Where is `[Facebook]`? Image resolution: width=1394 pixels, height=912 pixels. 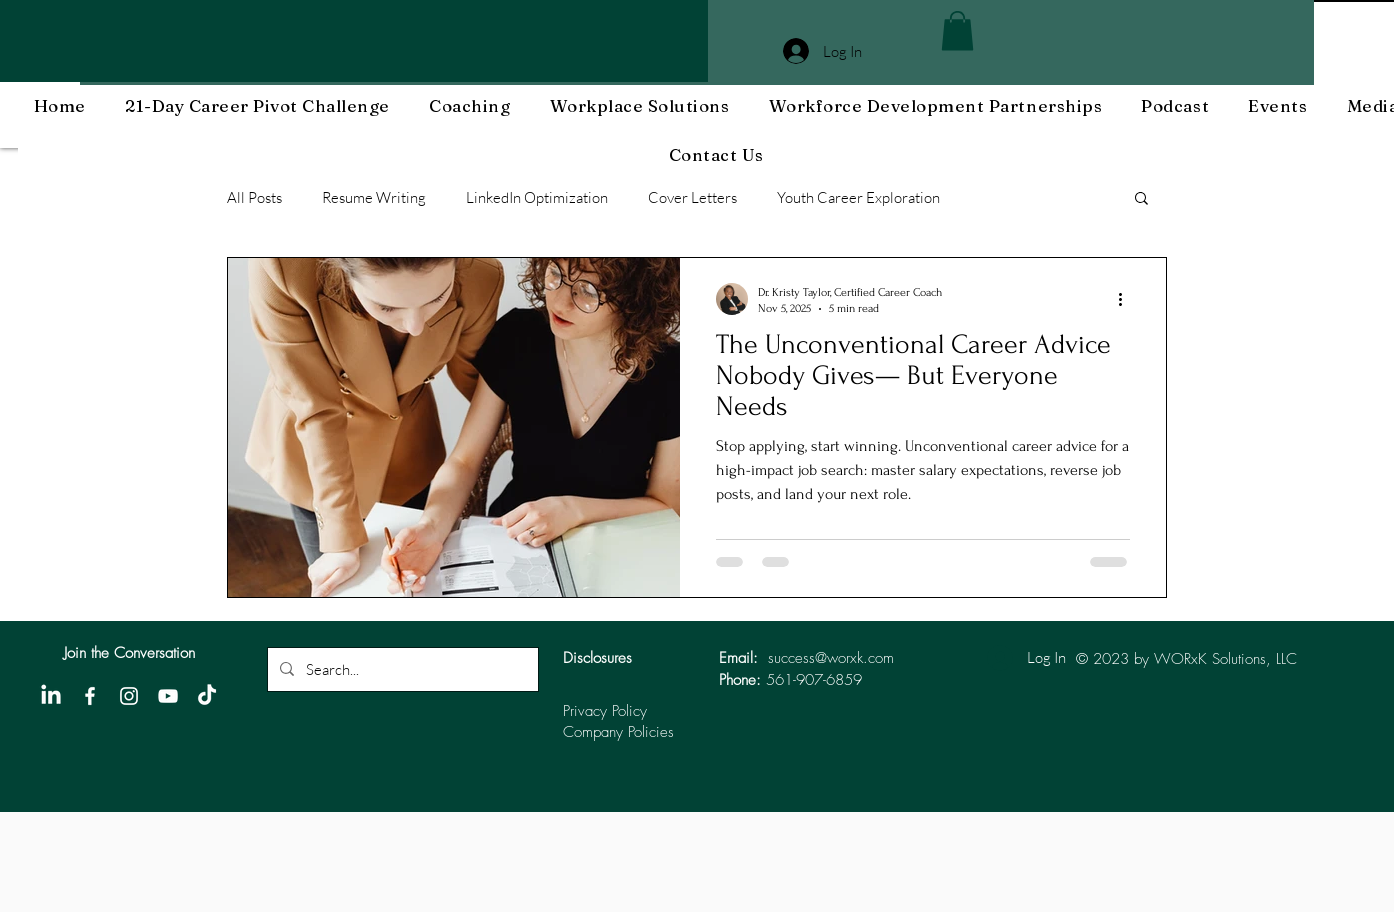 [Facebook] is located at coordinates (90, 696).